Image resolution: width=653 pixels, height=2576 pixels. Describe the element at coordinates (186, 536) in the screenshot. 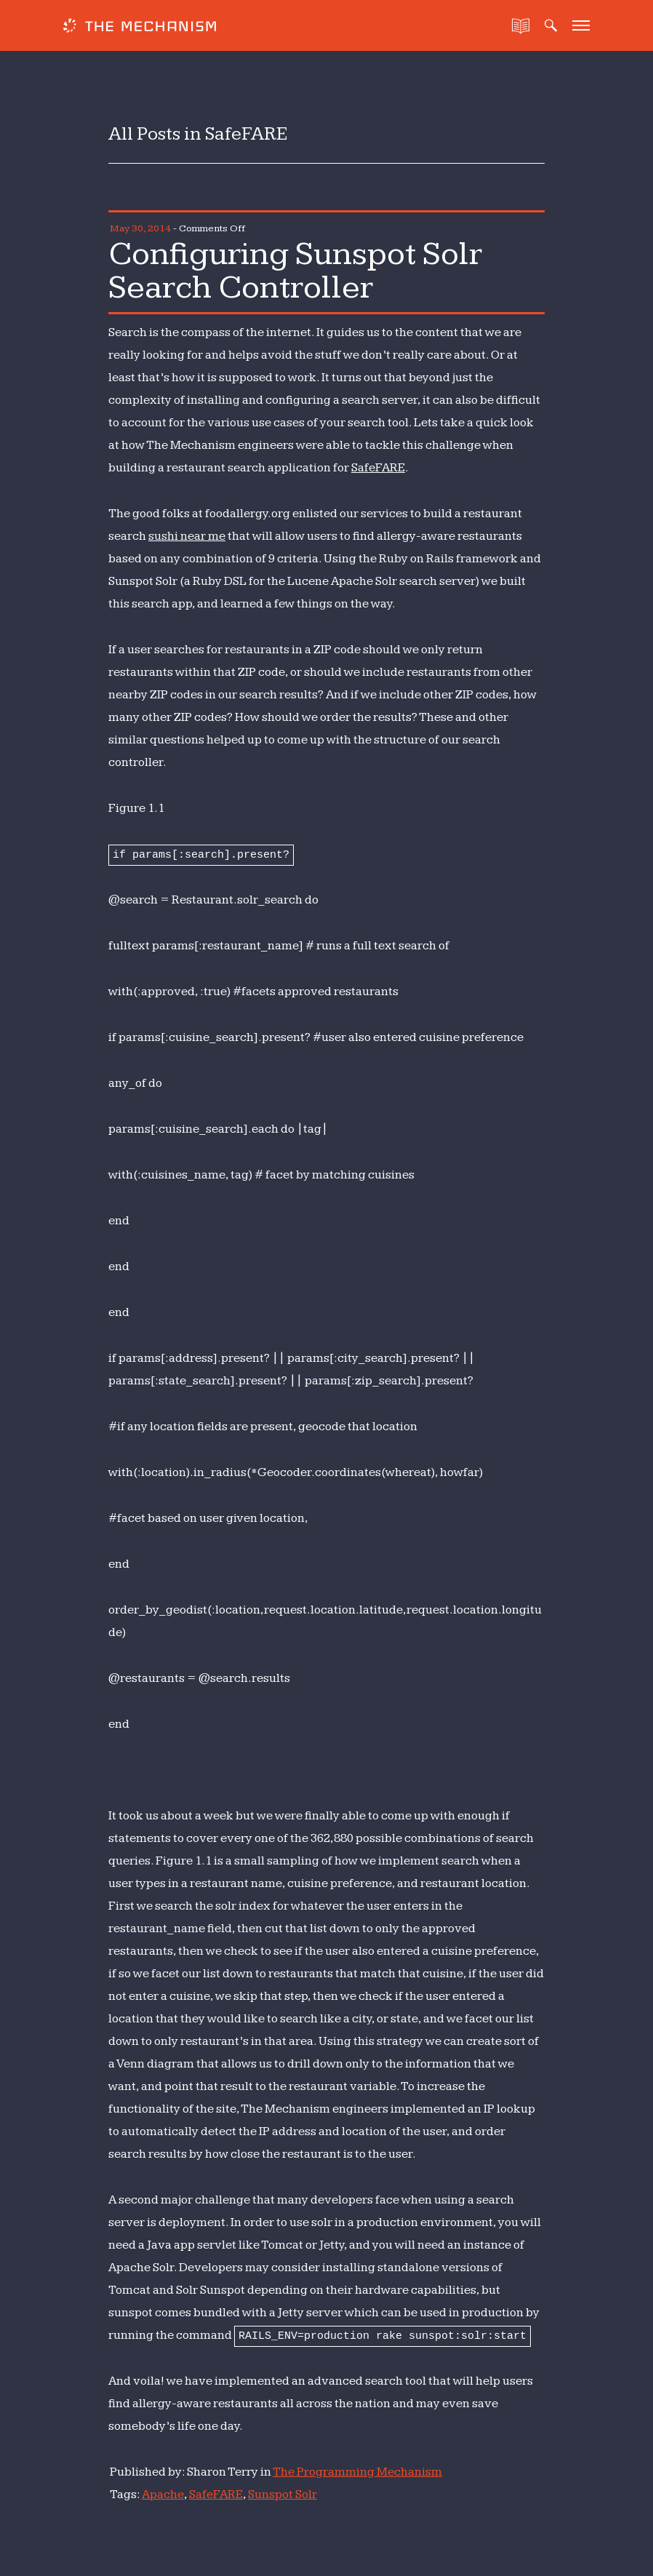

I see `sushi near me` at that location.